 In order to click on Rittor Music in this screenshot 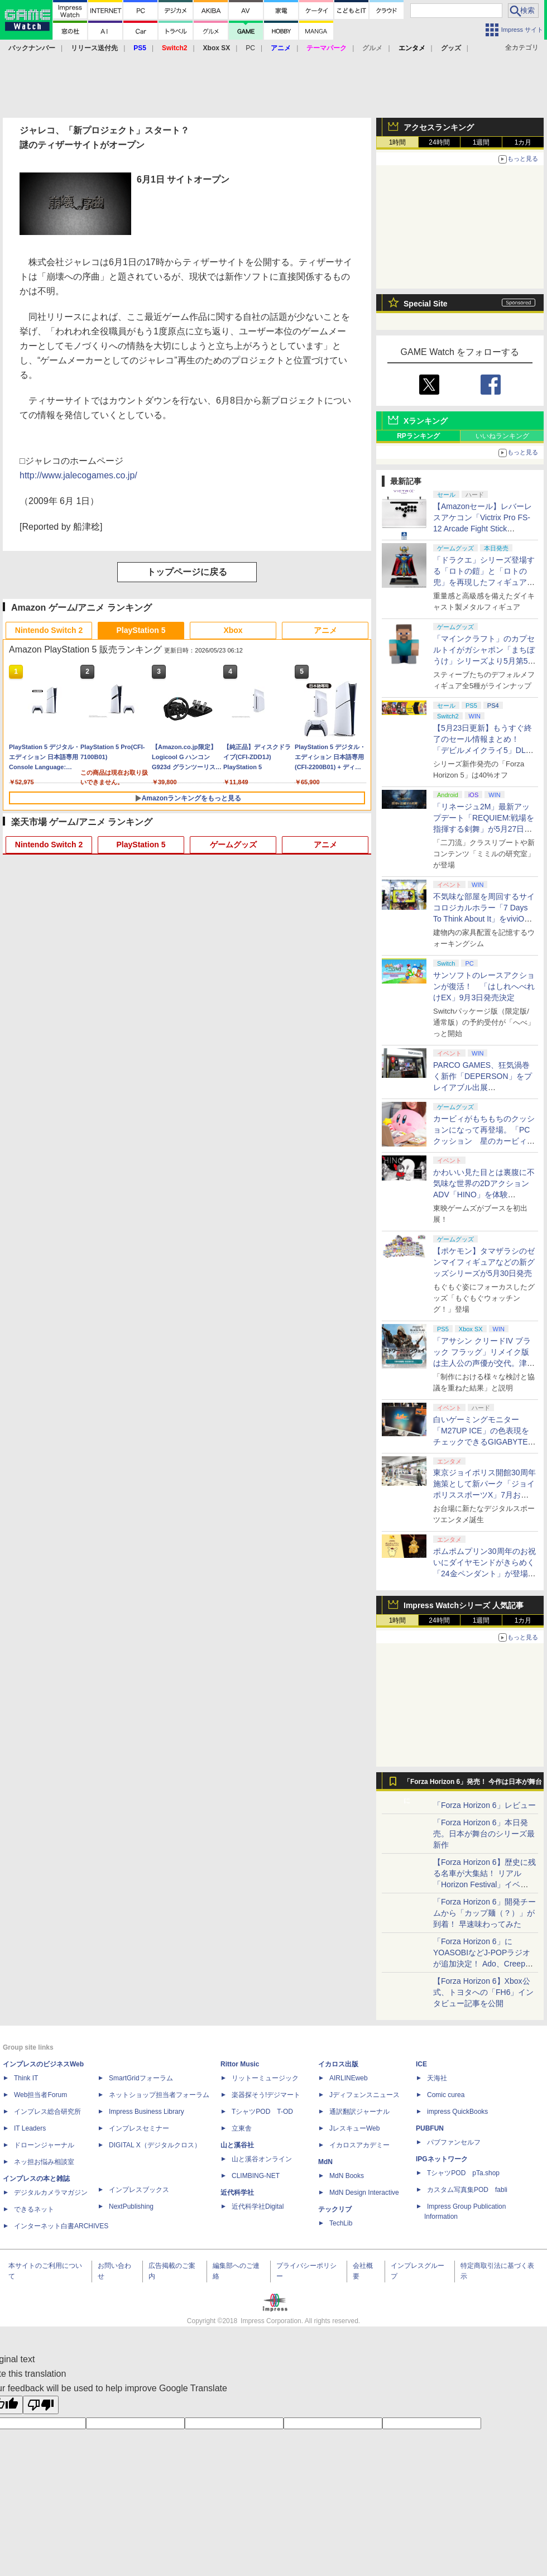, I will do `click(239, 2064)`.